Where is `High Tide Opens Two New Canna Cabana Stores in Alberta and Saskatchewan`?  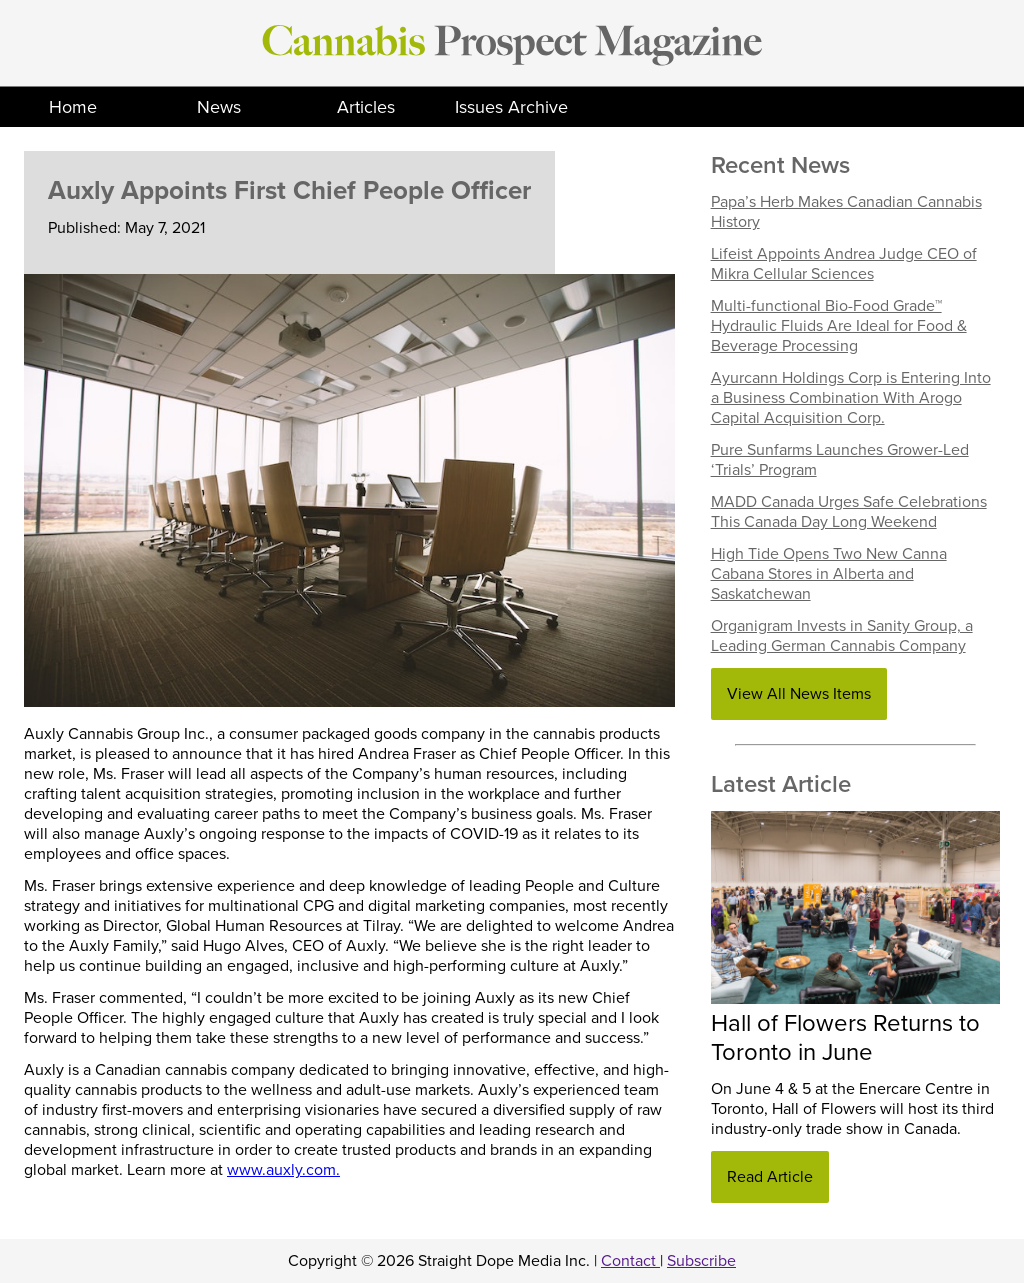 High Tide Opens Two New Canna Cabana Stores in Alberta and Saskatchewan is located at coordinates (829, 574).